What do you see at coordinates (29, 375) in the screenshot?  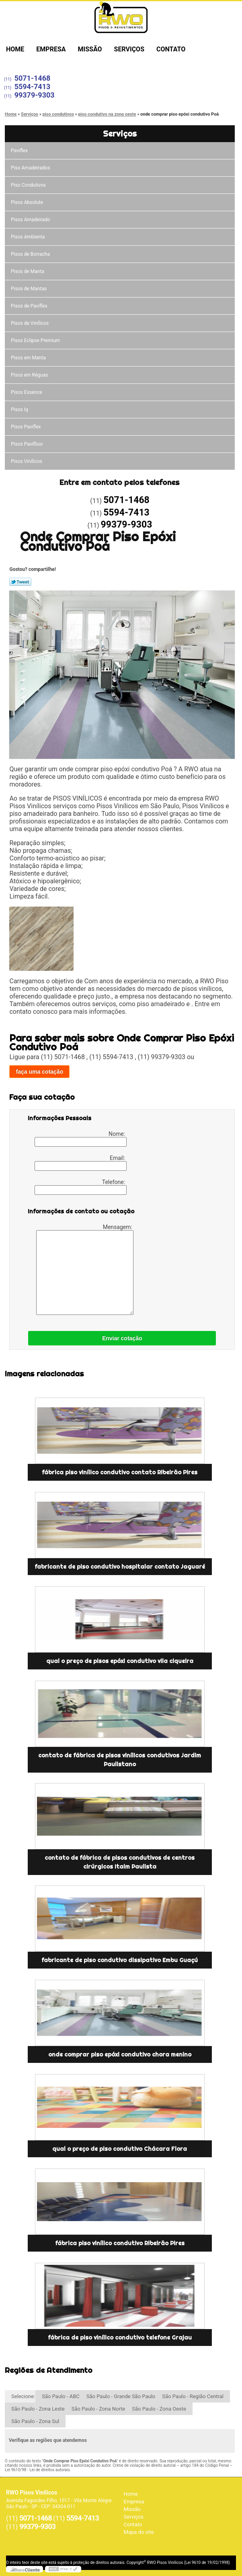 I see `Pisos em Réguas` at bounding box center [29, 375].